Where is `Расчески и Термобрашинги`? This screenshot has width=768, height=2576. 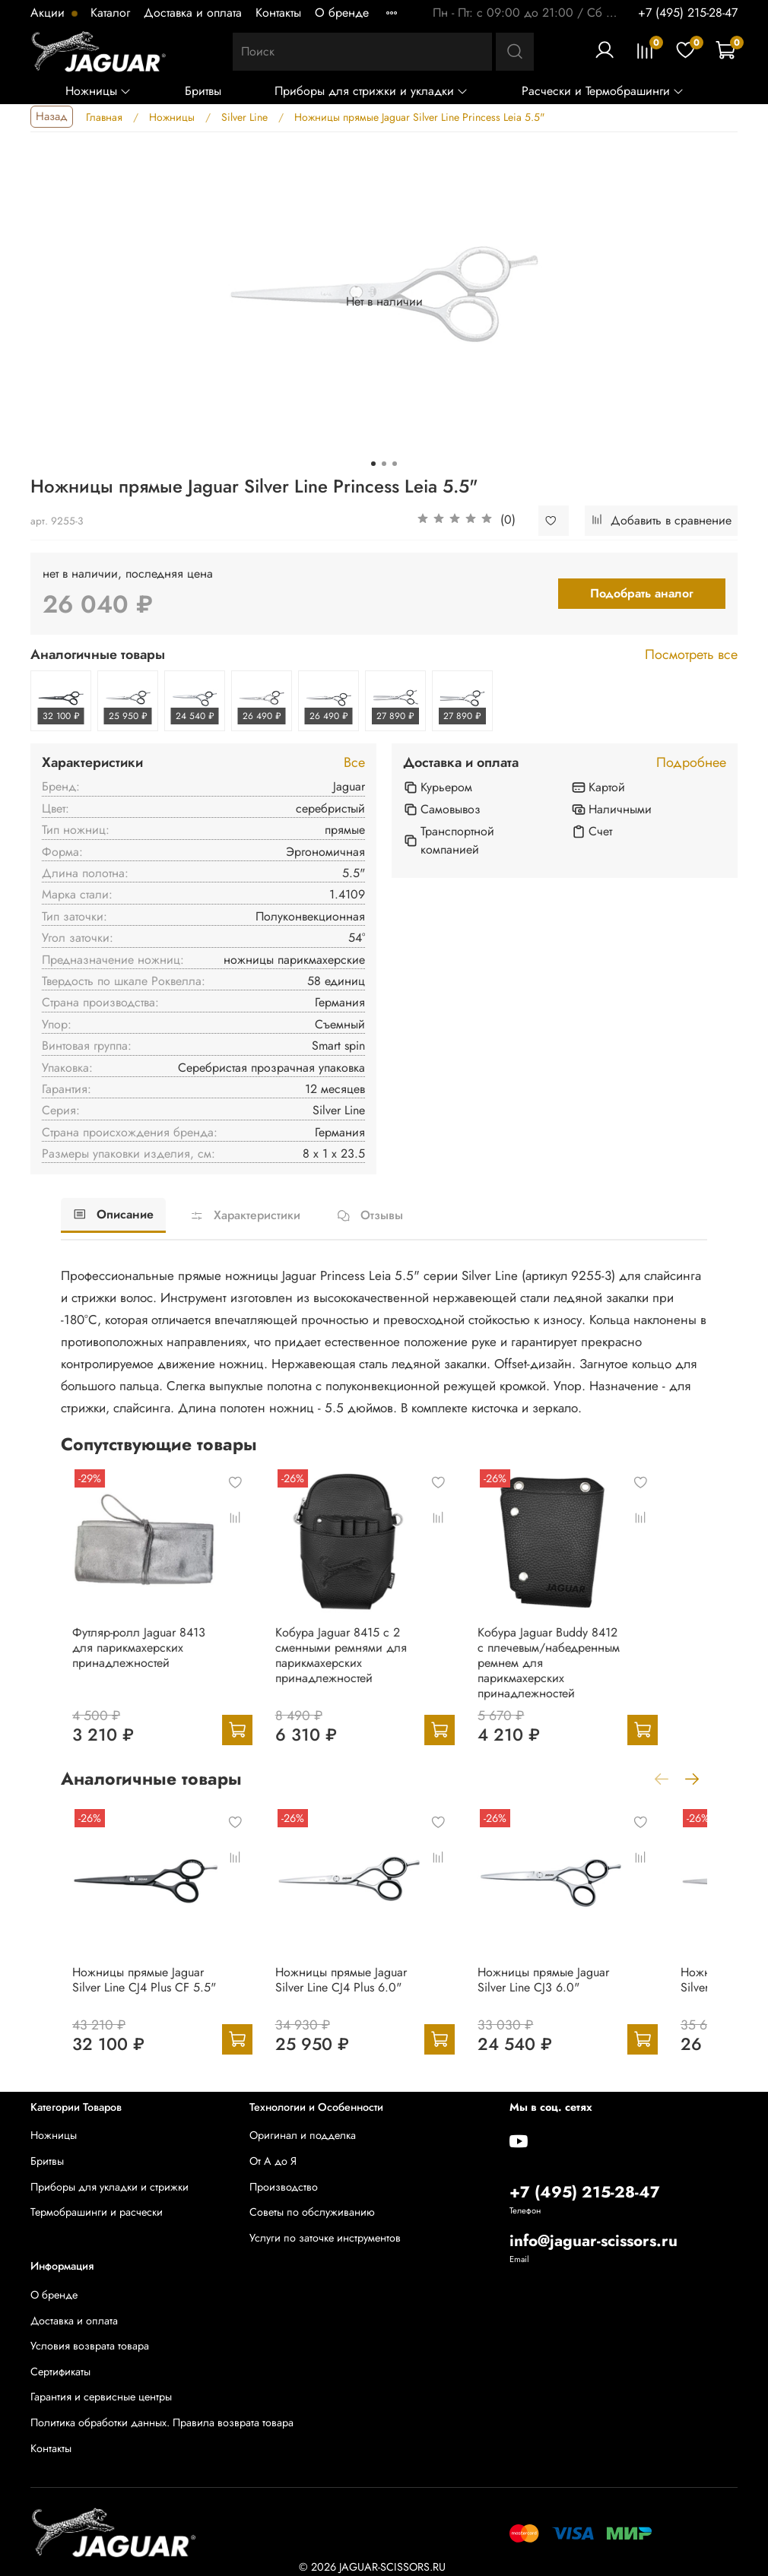 Расчески и Термобрашинги is located at coordinates (603, 91).